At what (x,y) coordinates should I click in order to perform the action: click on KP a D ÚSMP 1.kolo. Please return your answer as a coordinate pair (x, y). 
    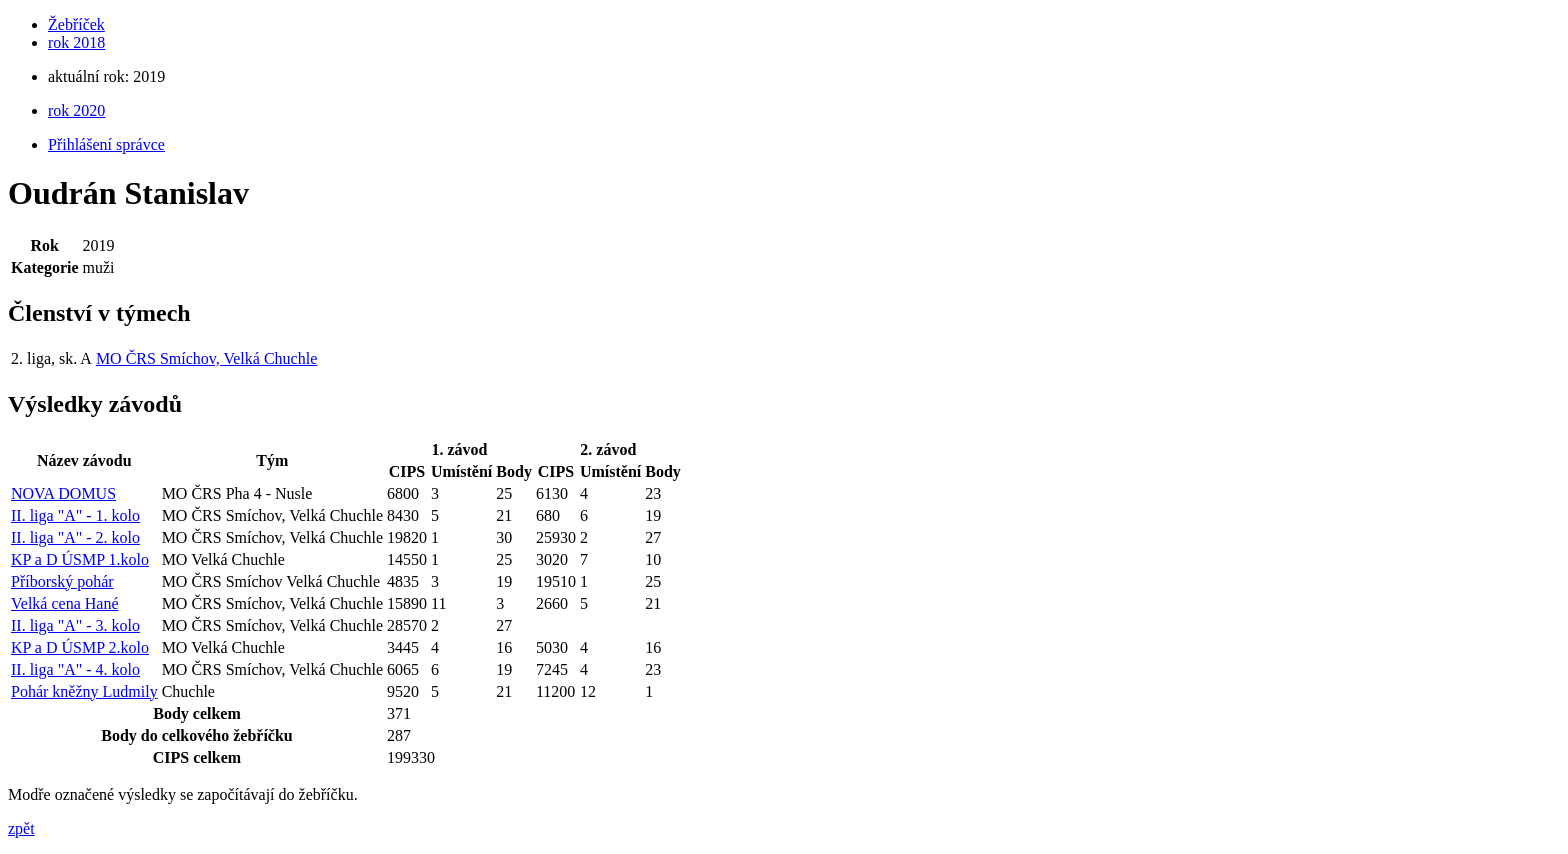
    Looking at the image, I should click on (80, 559).